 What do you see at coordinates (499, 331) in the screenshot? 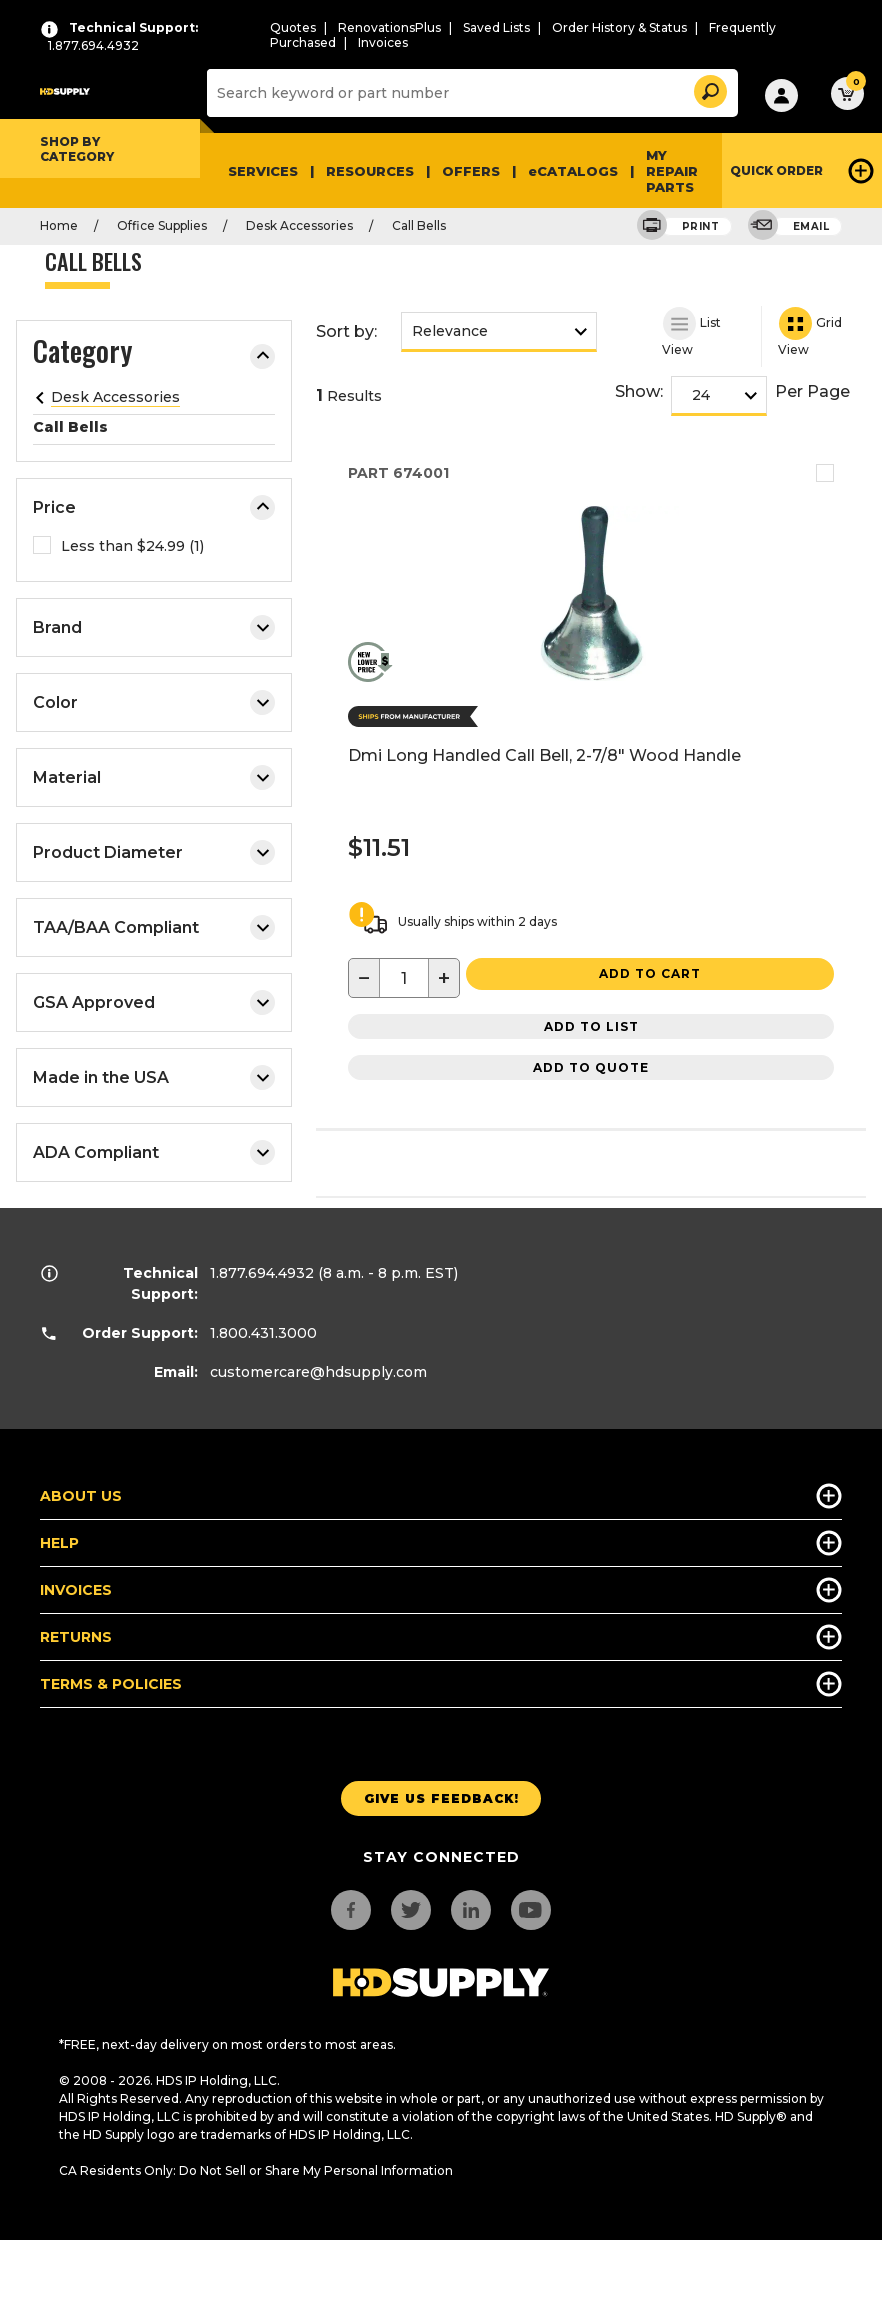
I see `[sort by]` at bounding box center [499, 331].